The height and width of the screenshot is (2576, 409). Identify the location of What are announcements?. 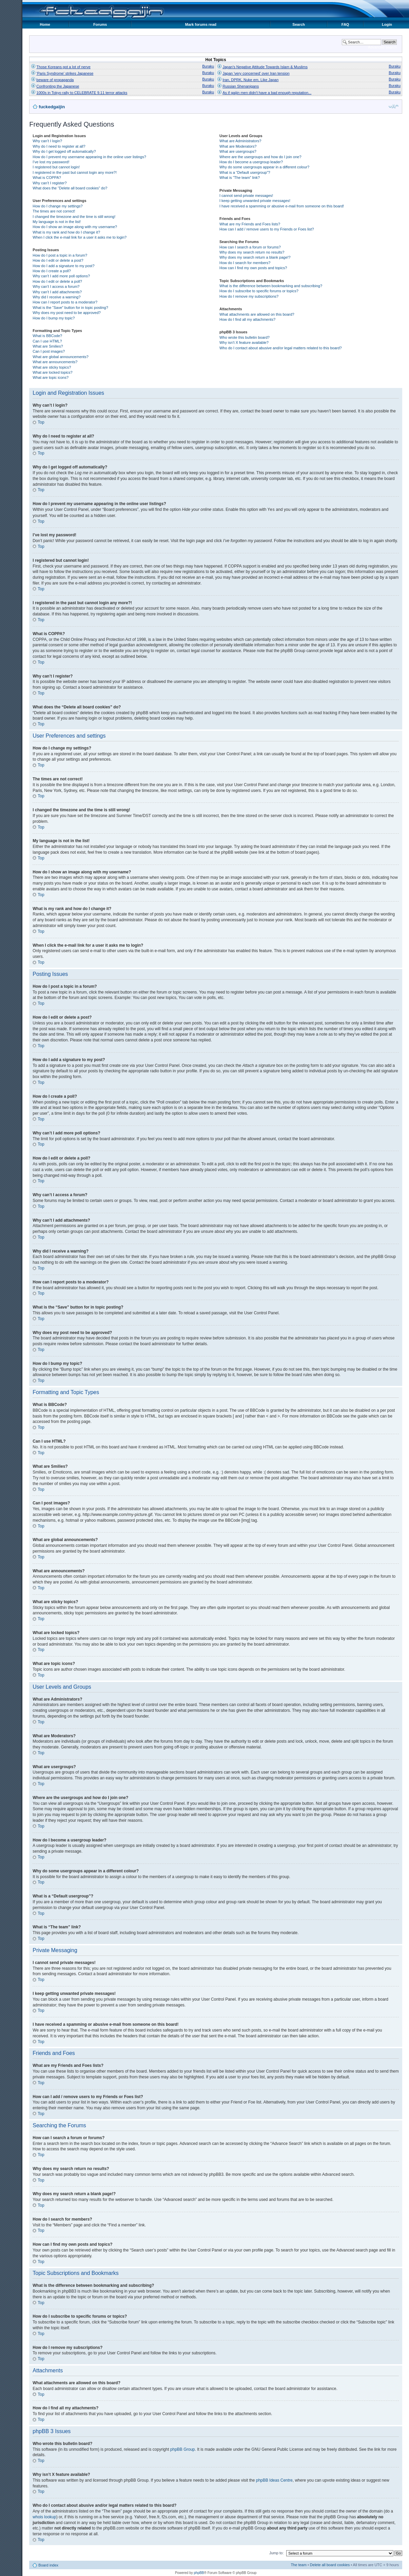
(55, 362).